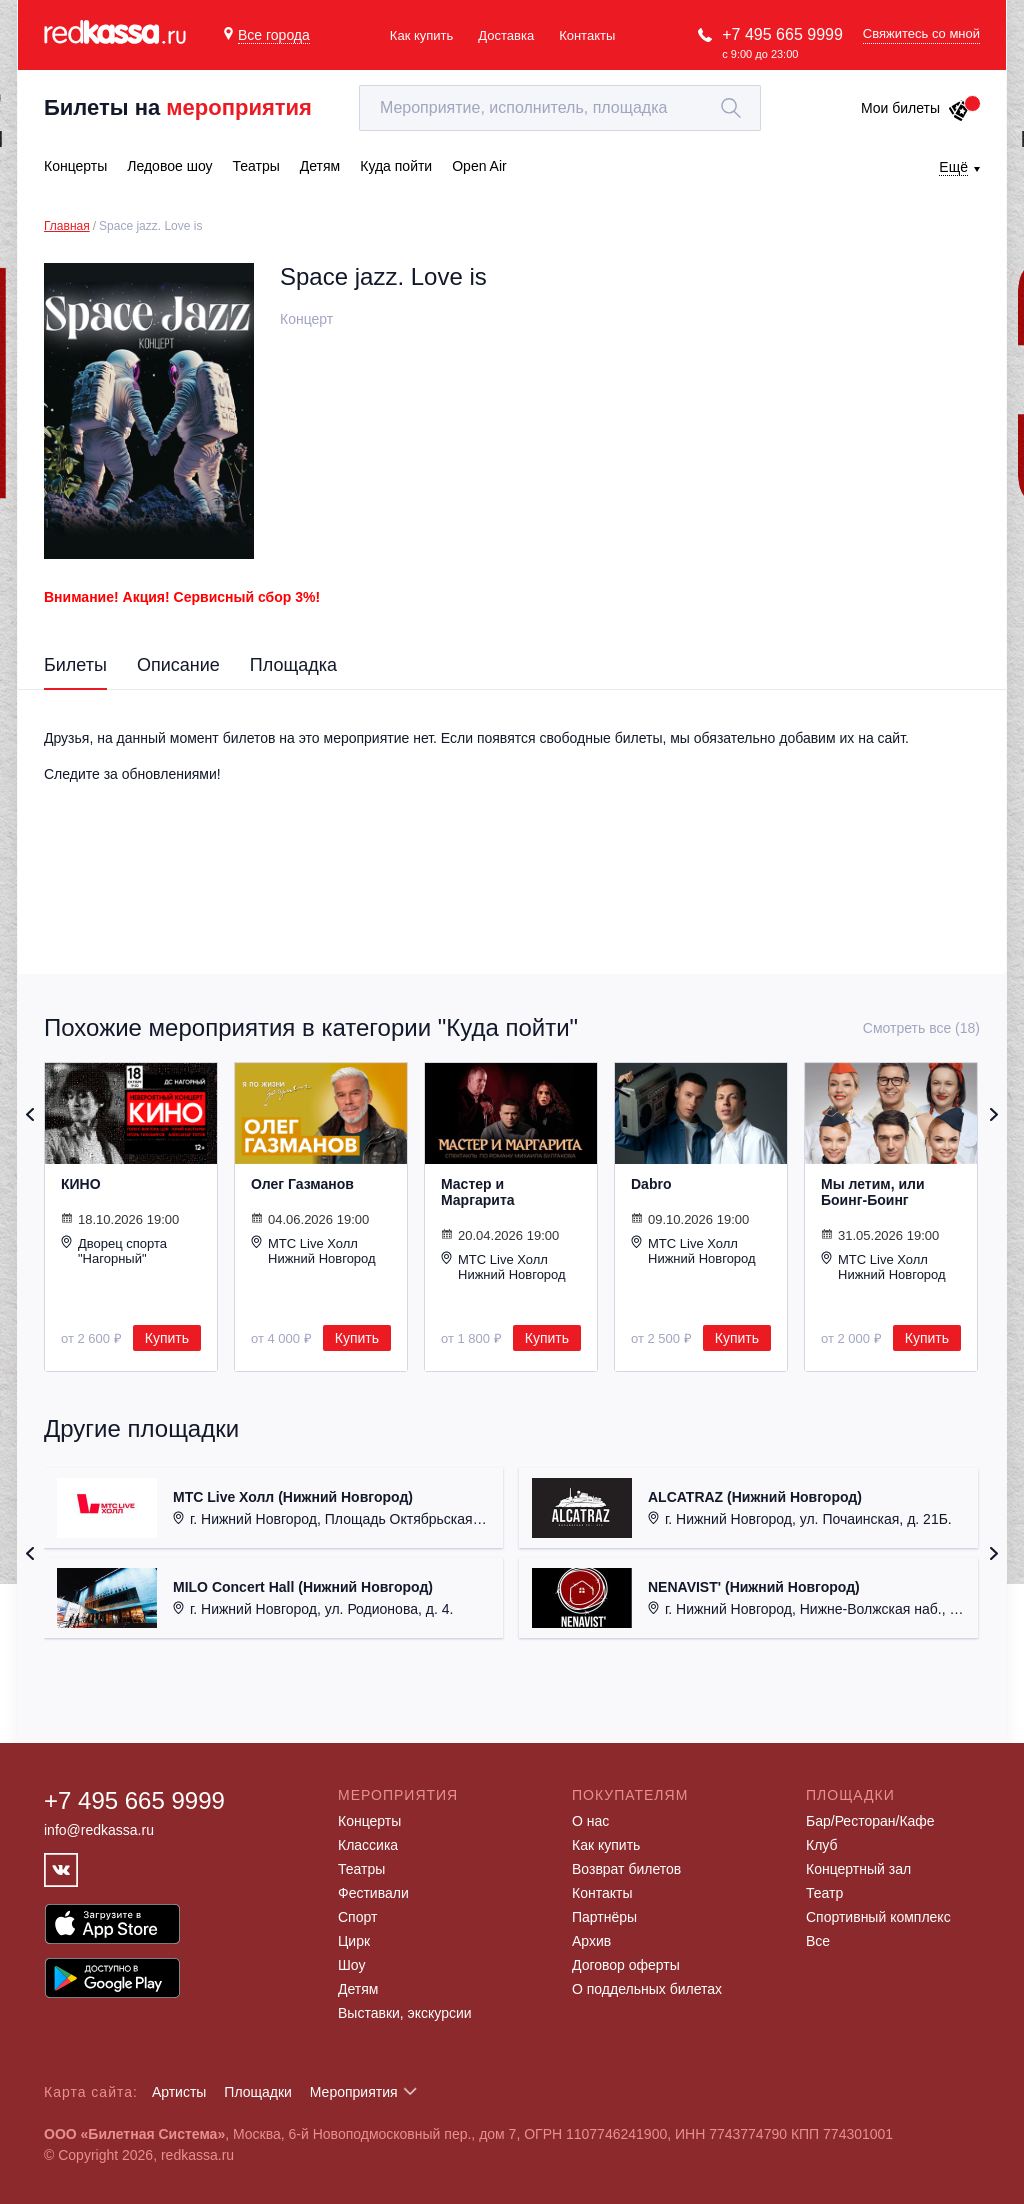 Image resolution: width=1024 pixels, height=2204 pixels. I want to click on Концерты, so click(369, 1821).